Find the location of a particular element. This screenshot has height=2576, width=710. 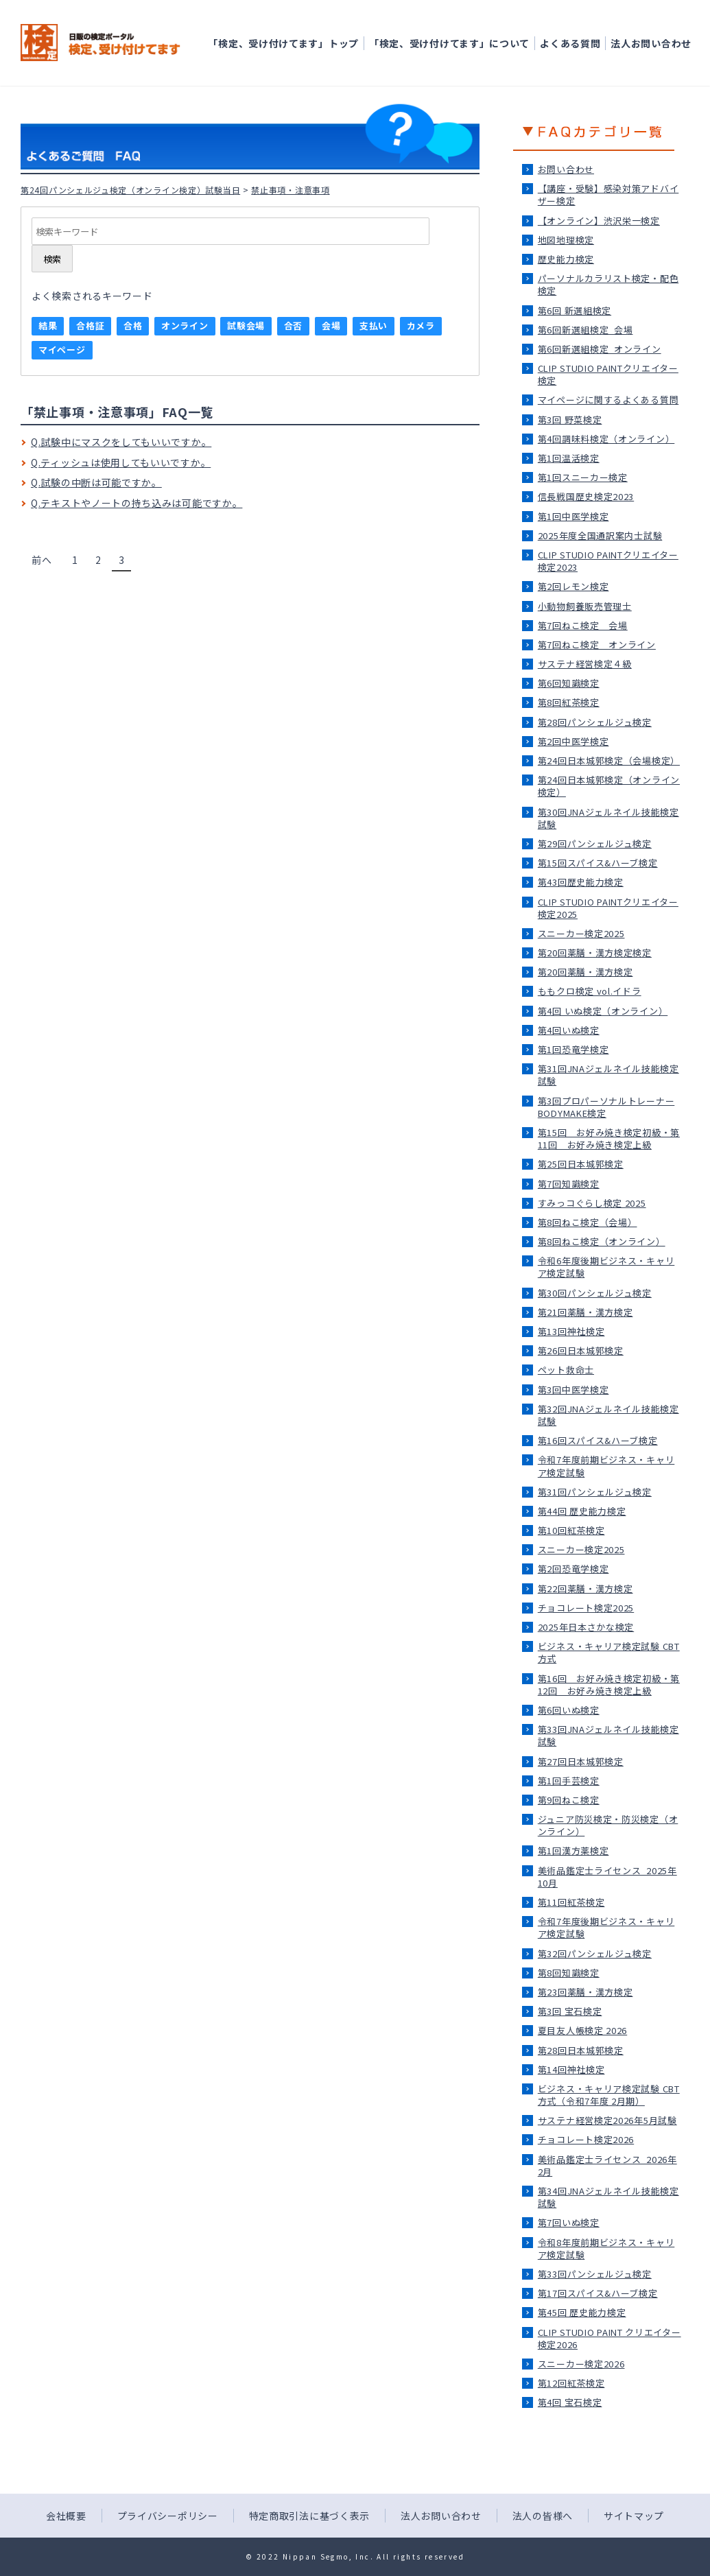

第2回レモン検定 is located at coordinates (573, 586).